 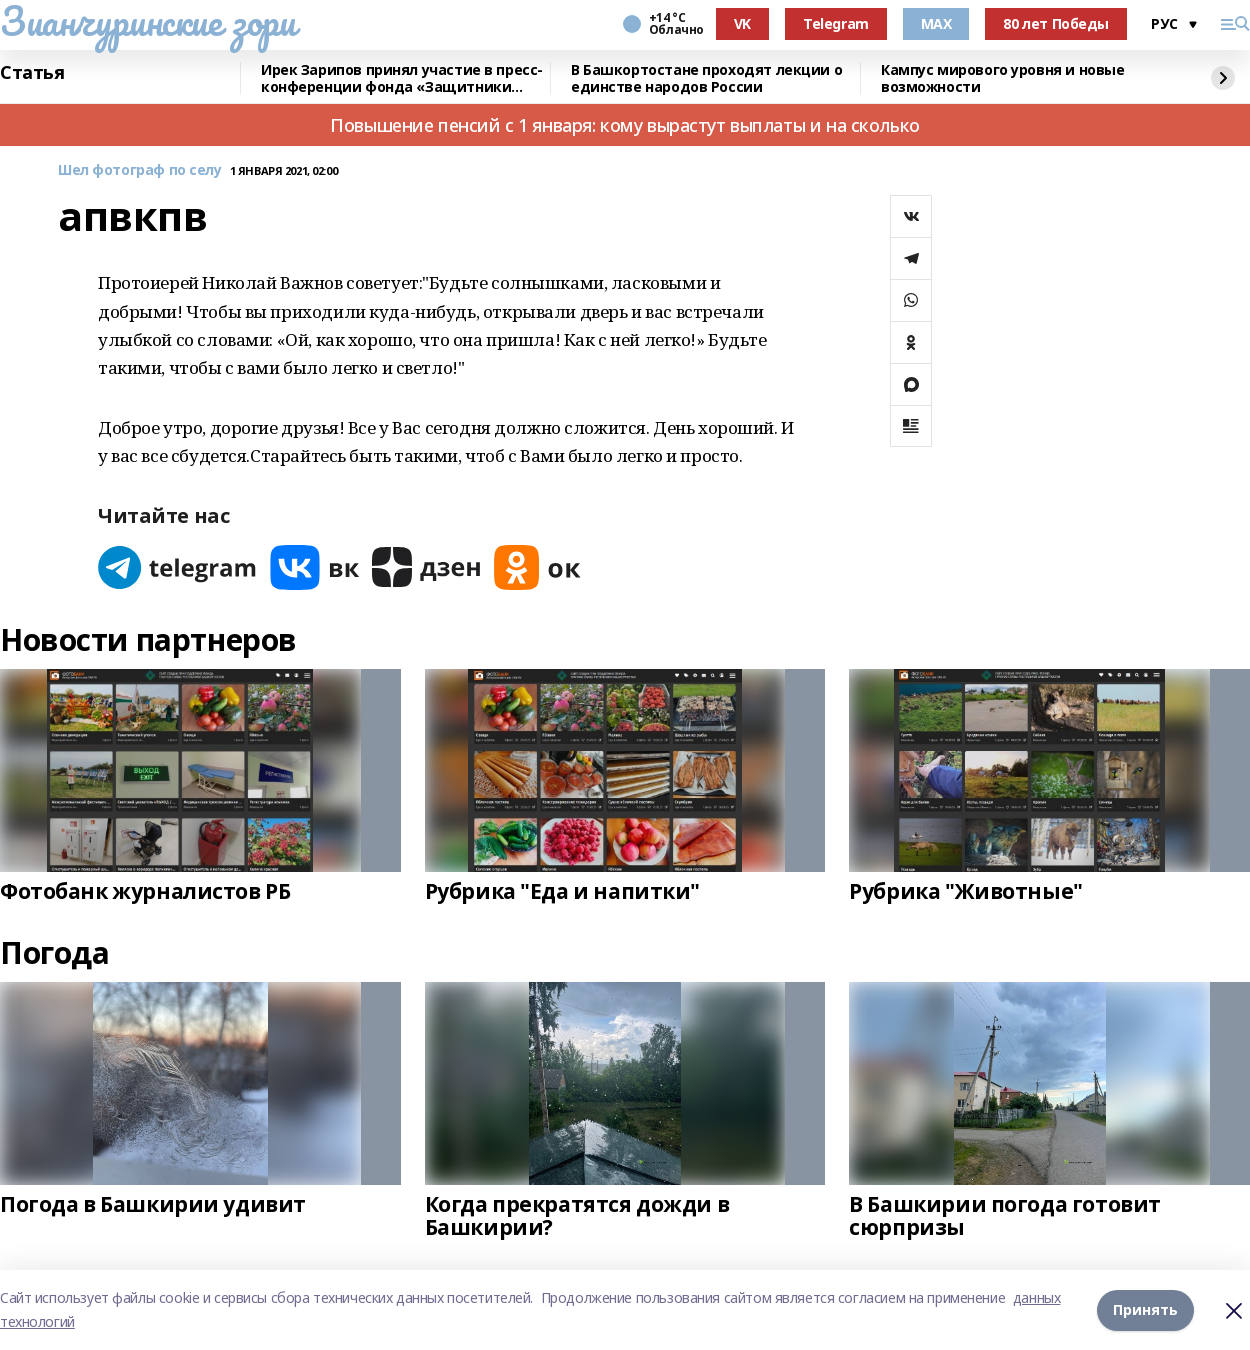 What do you see at coordinates (1145, 1309) in the screenshot?
I see `Принять` at bounding box center [1145, 1309].